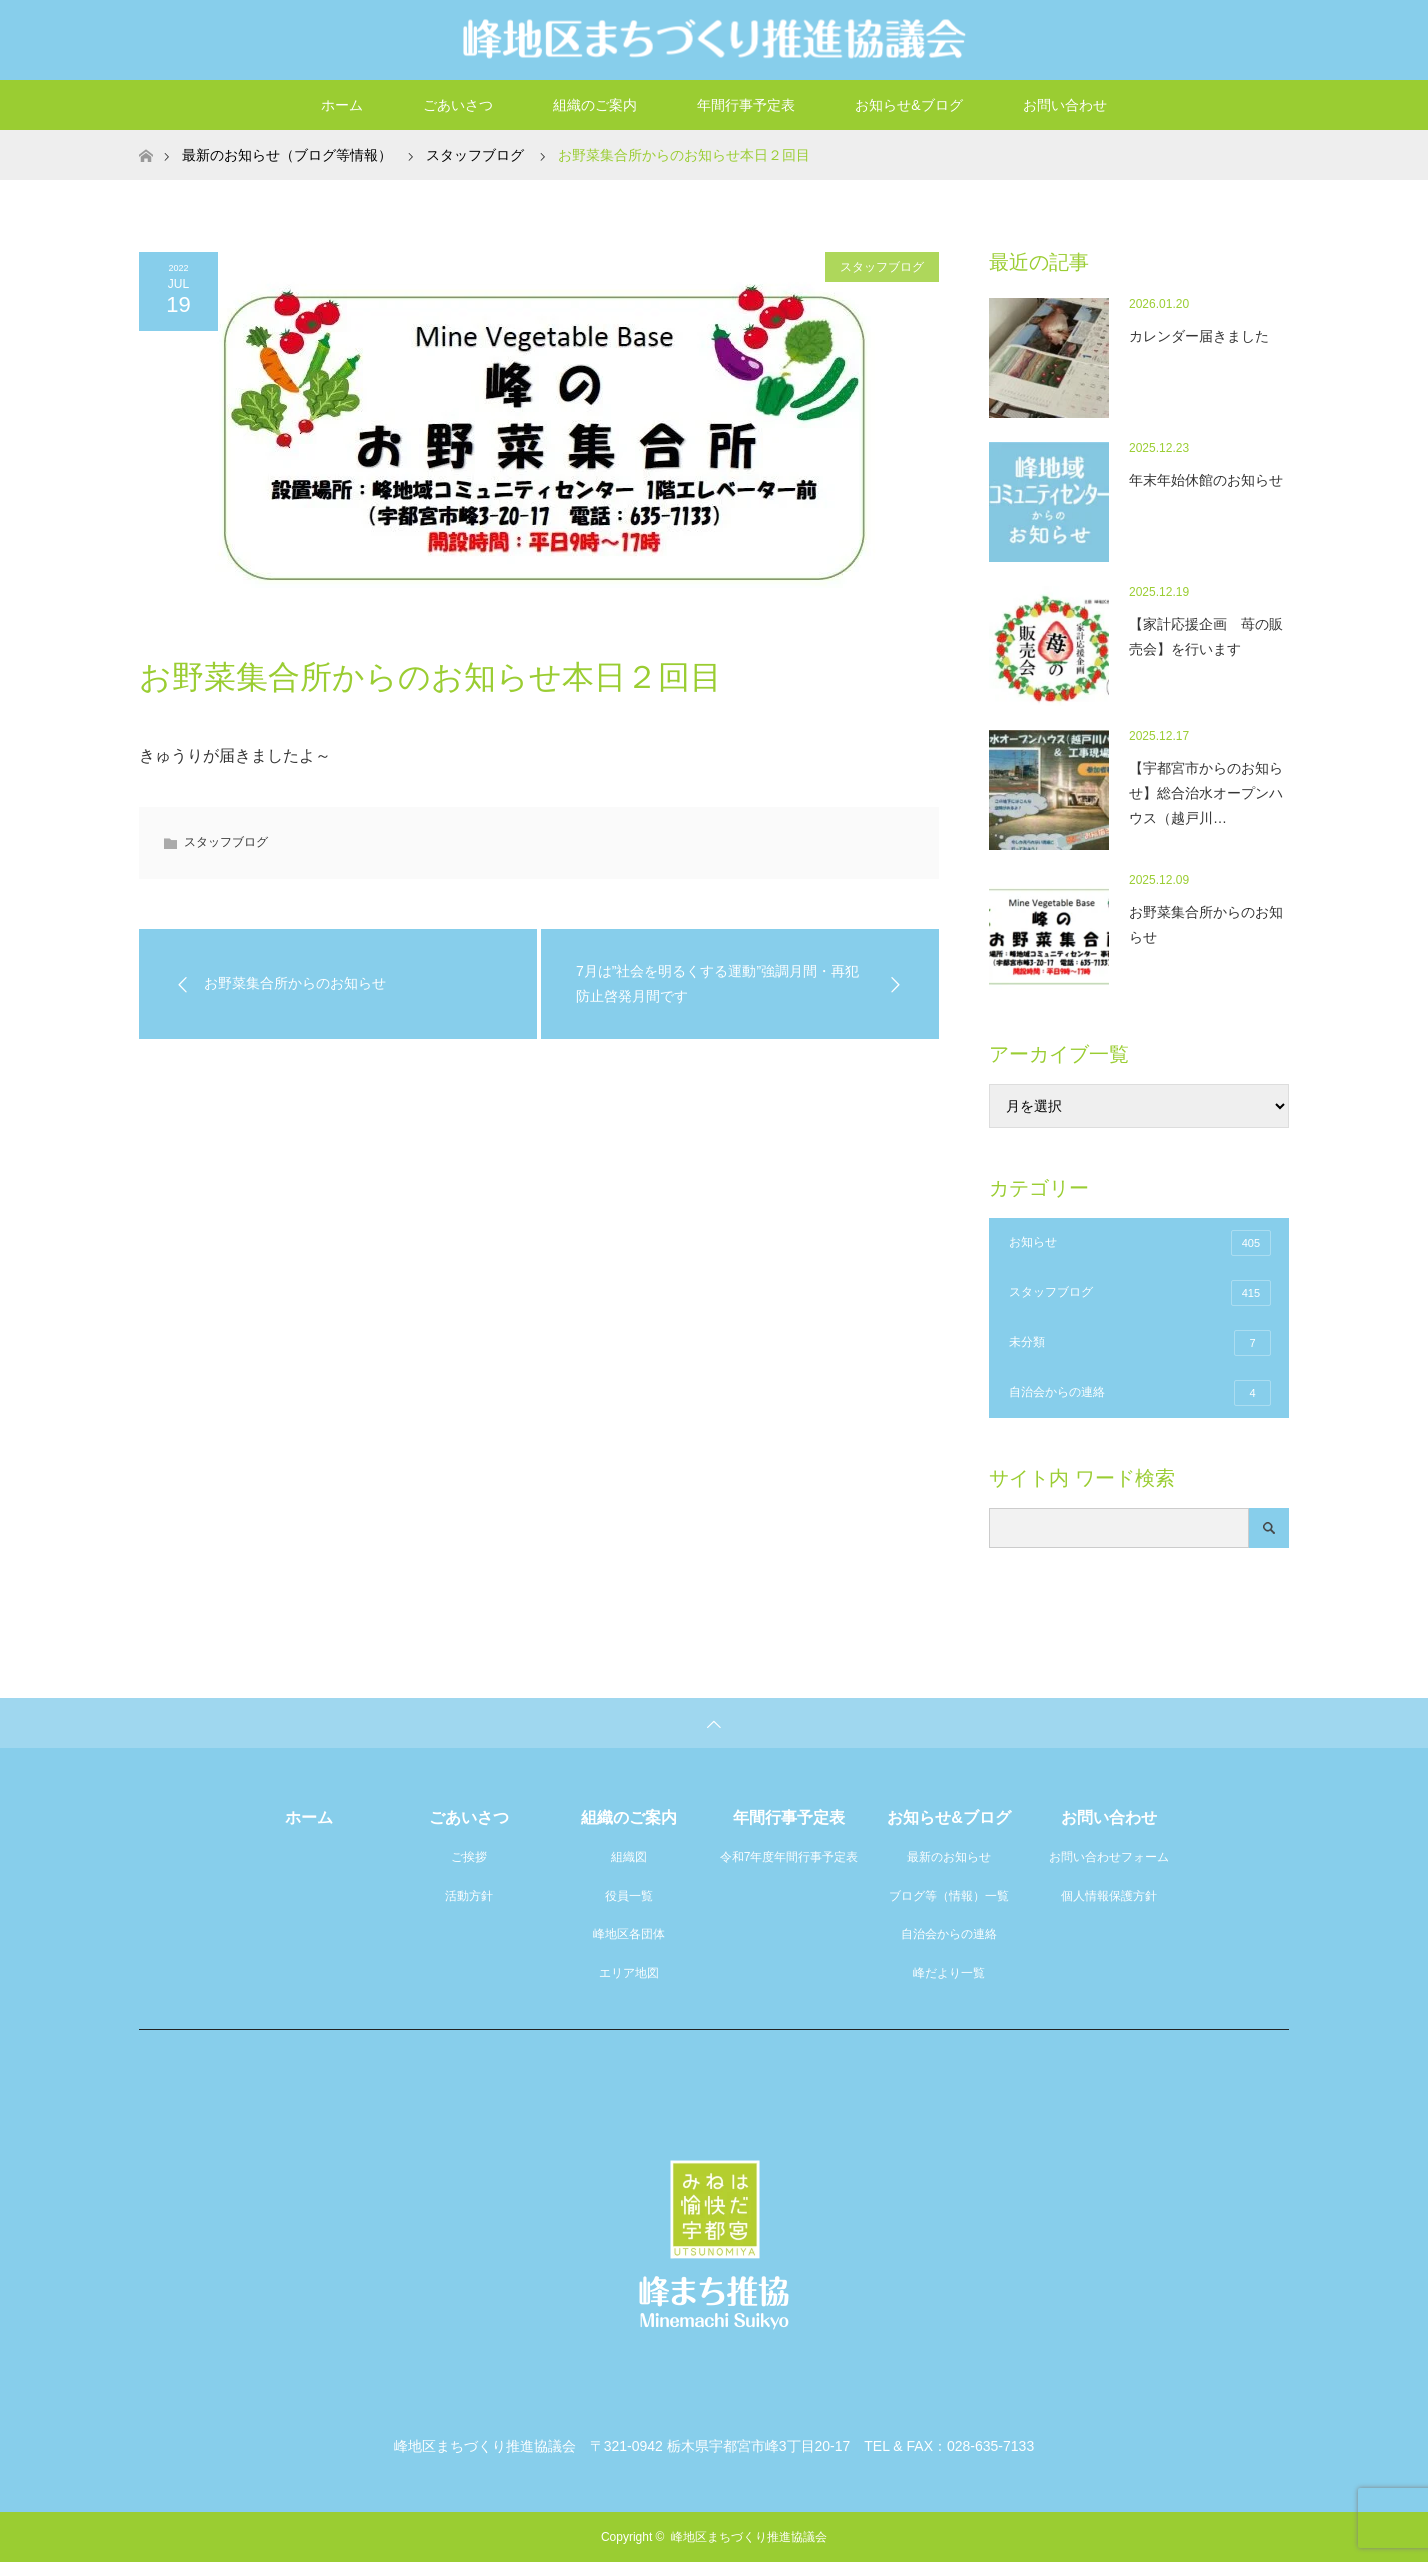 The width and height of the screenshot is (1428, 2562). Describe the element at coordinates (469, 1896) in the screenshot. I see `活動方針` at that location.